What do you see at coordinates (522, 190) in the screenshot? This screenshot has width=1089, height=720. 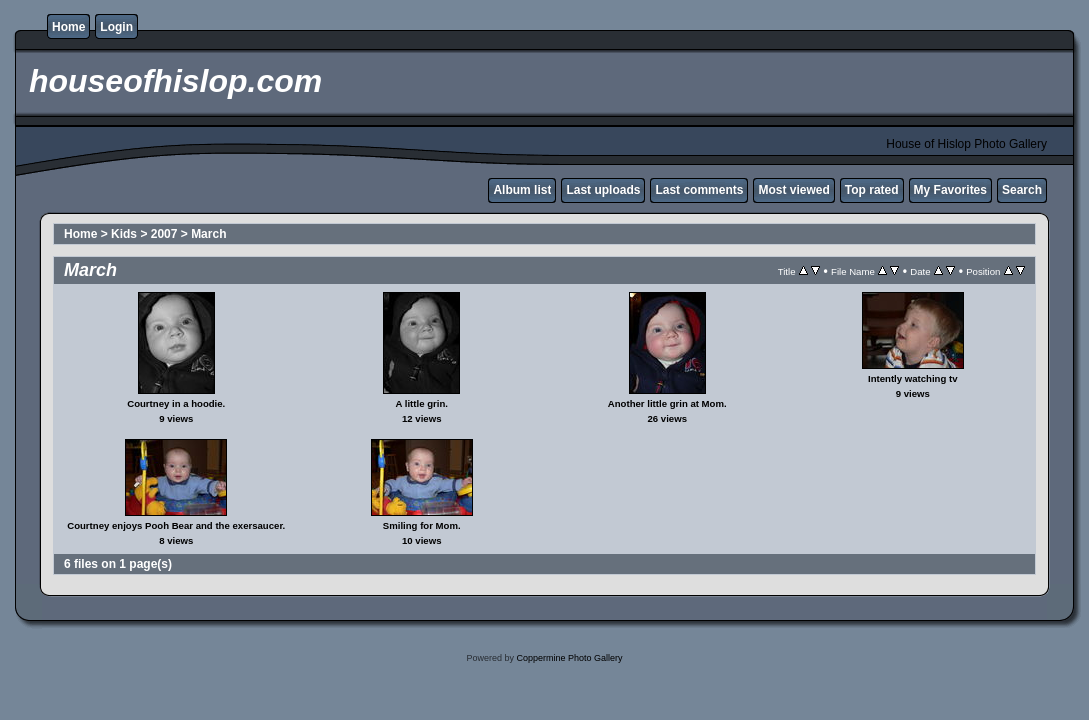 I see `Album list` at bounding box center [522, 190].